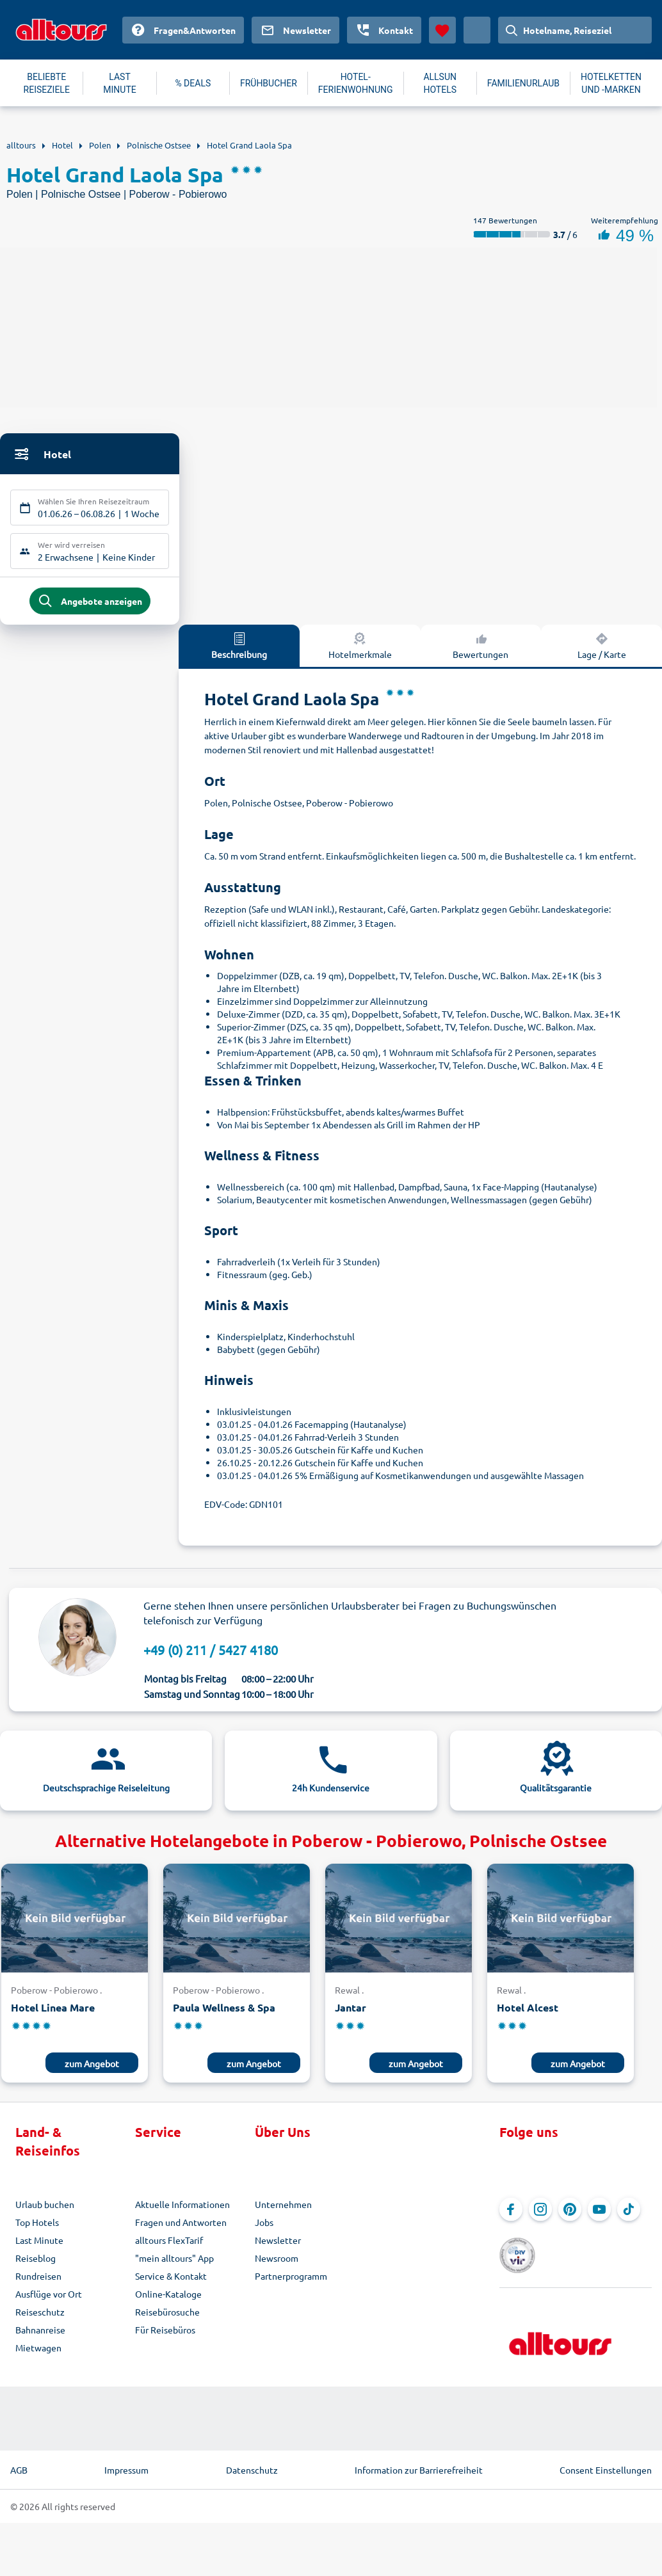 This screenshot has width=662, height=2576. Describe the element at coordinates (350, 2012) in the screenshot. I see `Jantar` at that location.